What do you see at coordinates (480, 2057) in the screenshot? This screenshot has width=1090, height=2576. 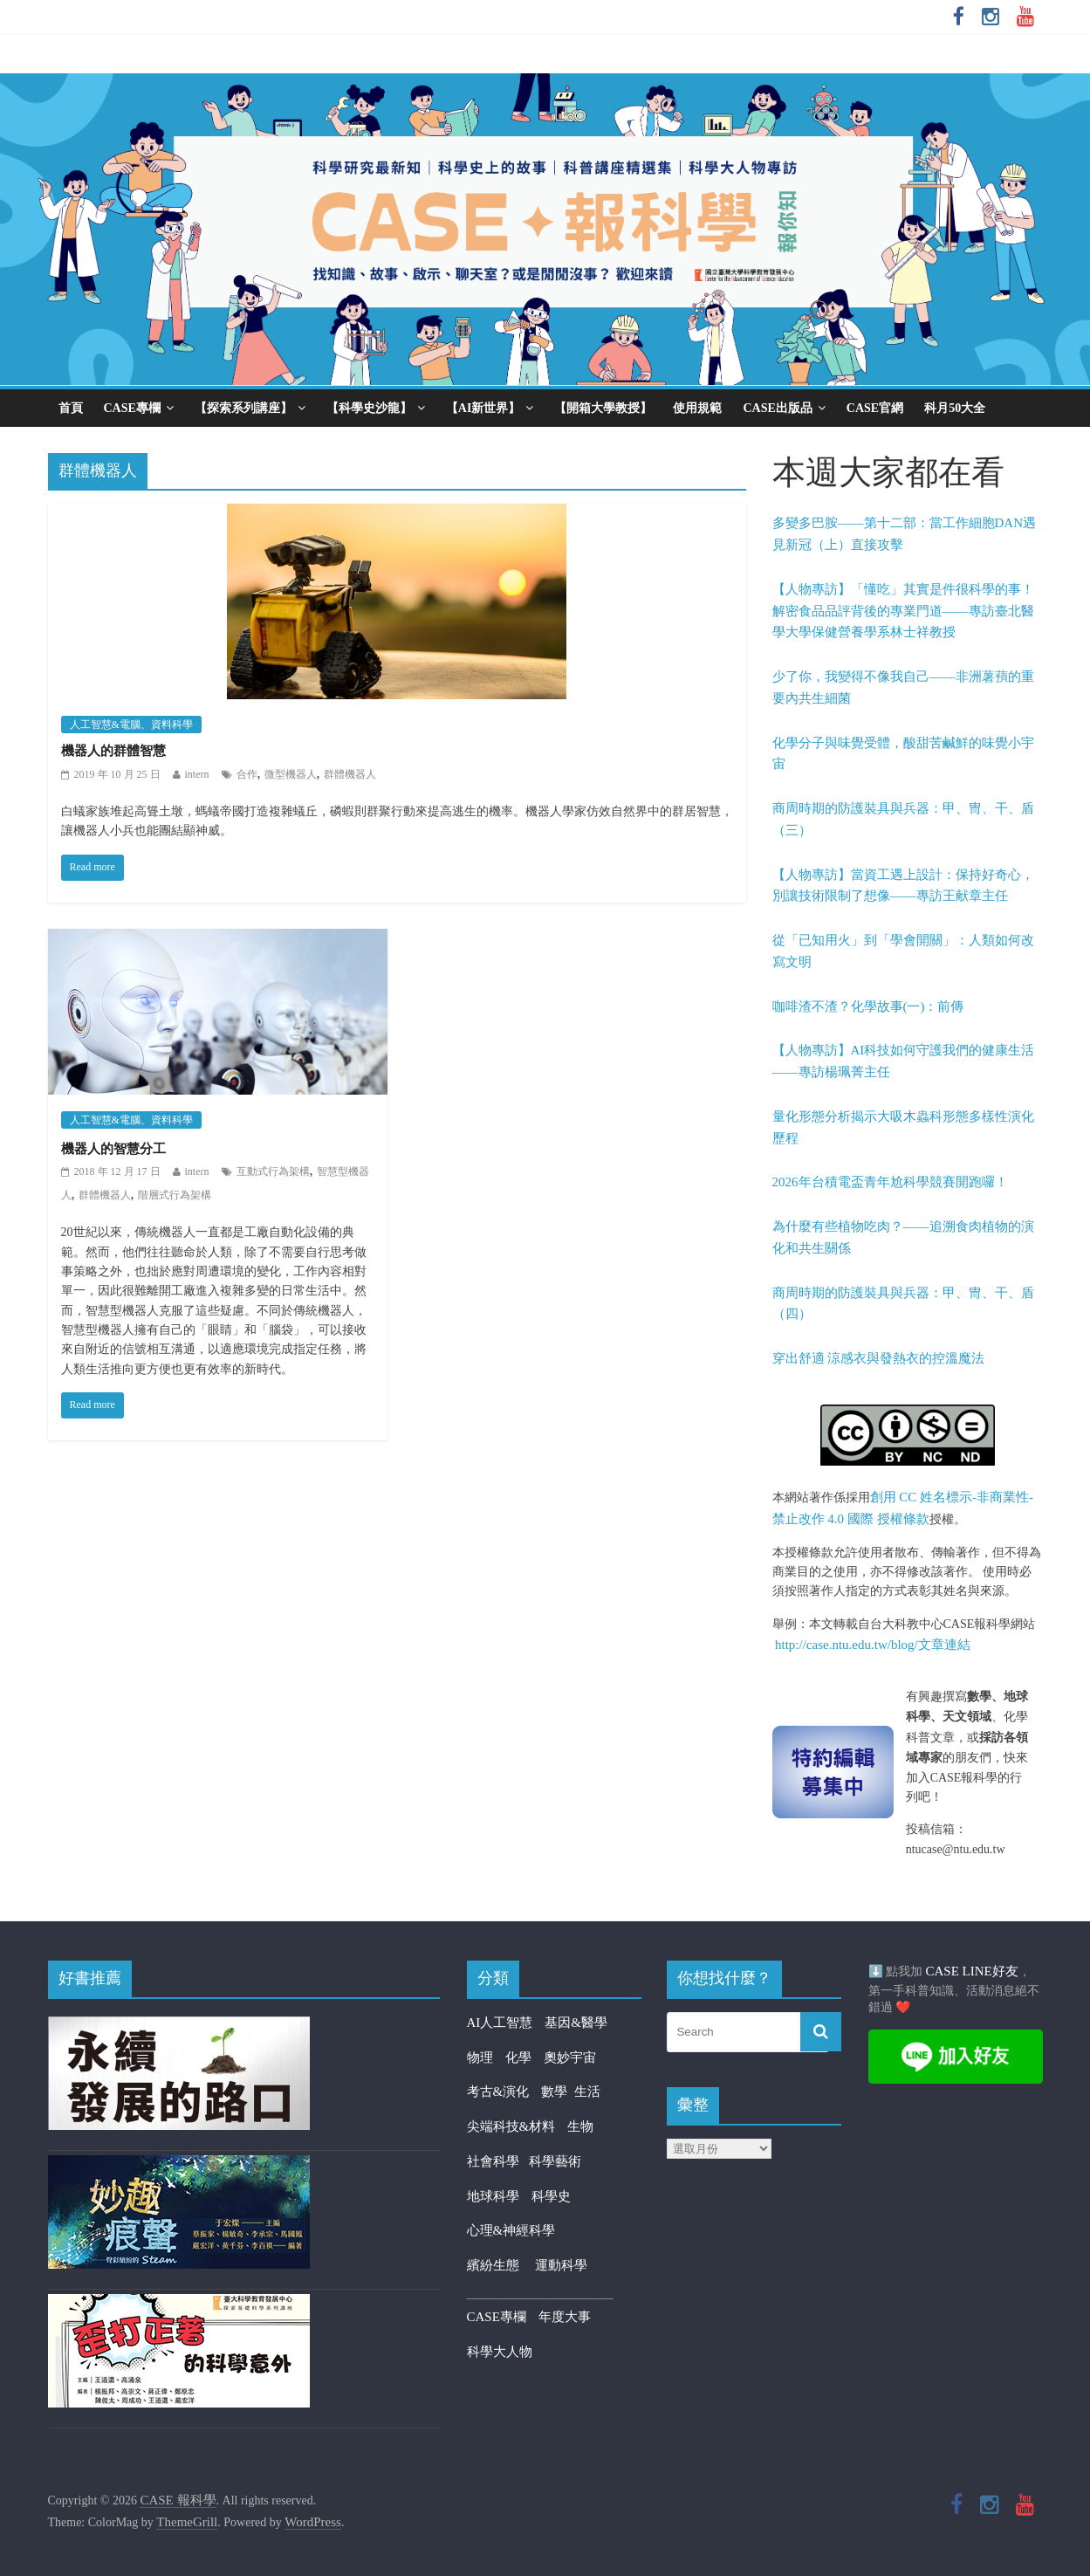 I see `物理` at bounding box center [480, 2057].